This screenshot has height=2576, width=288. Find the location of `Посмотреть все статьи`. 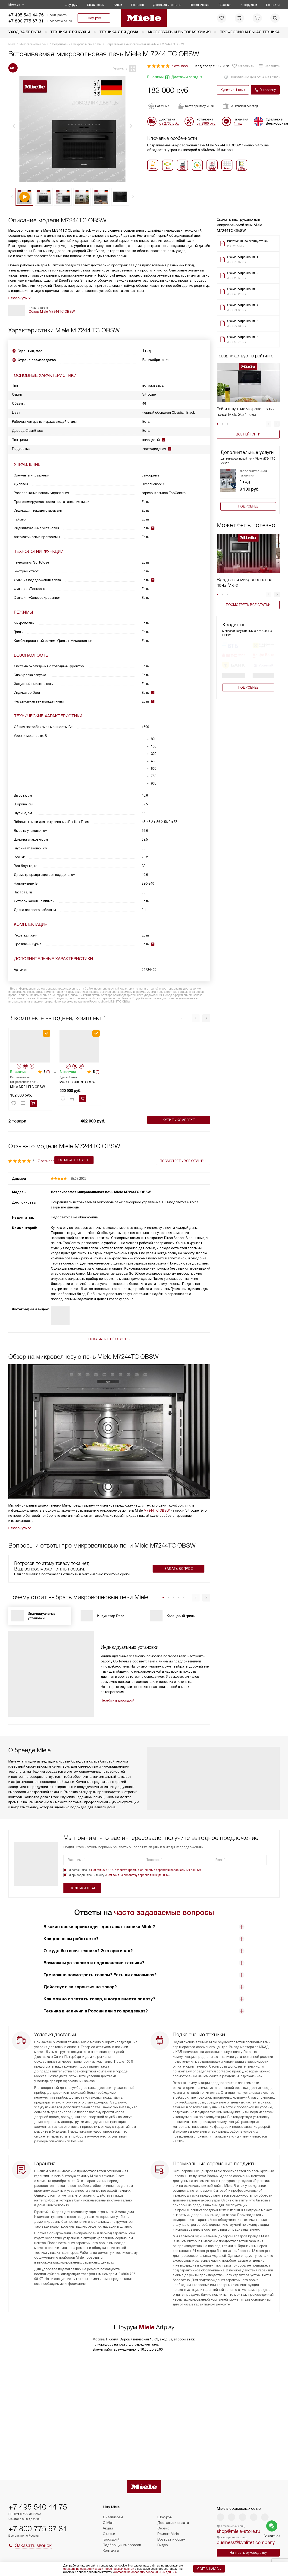

Посмотреть все статьи is located at coordinates (248, 605).